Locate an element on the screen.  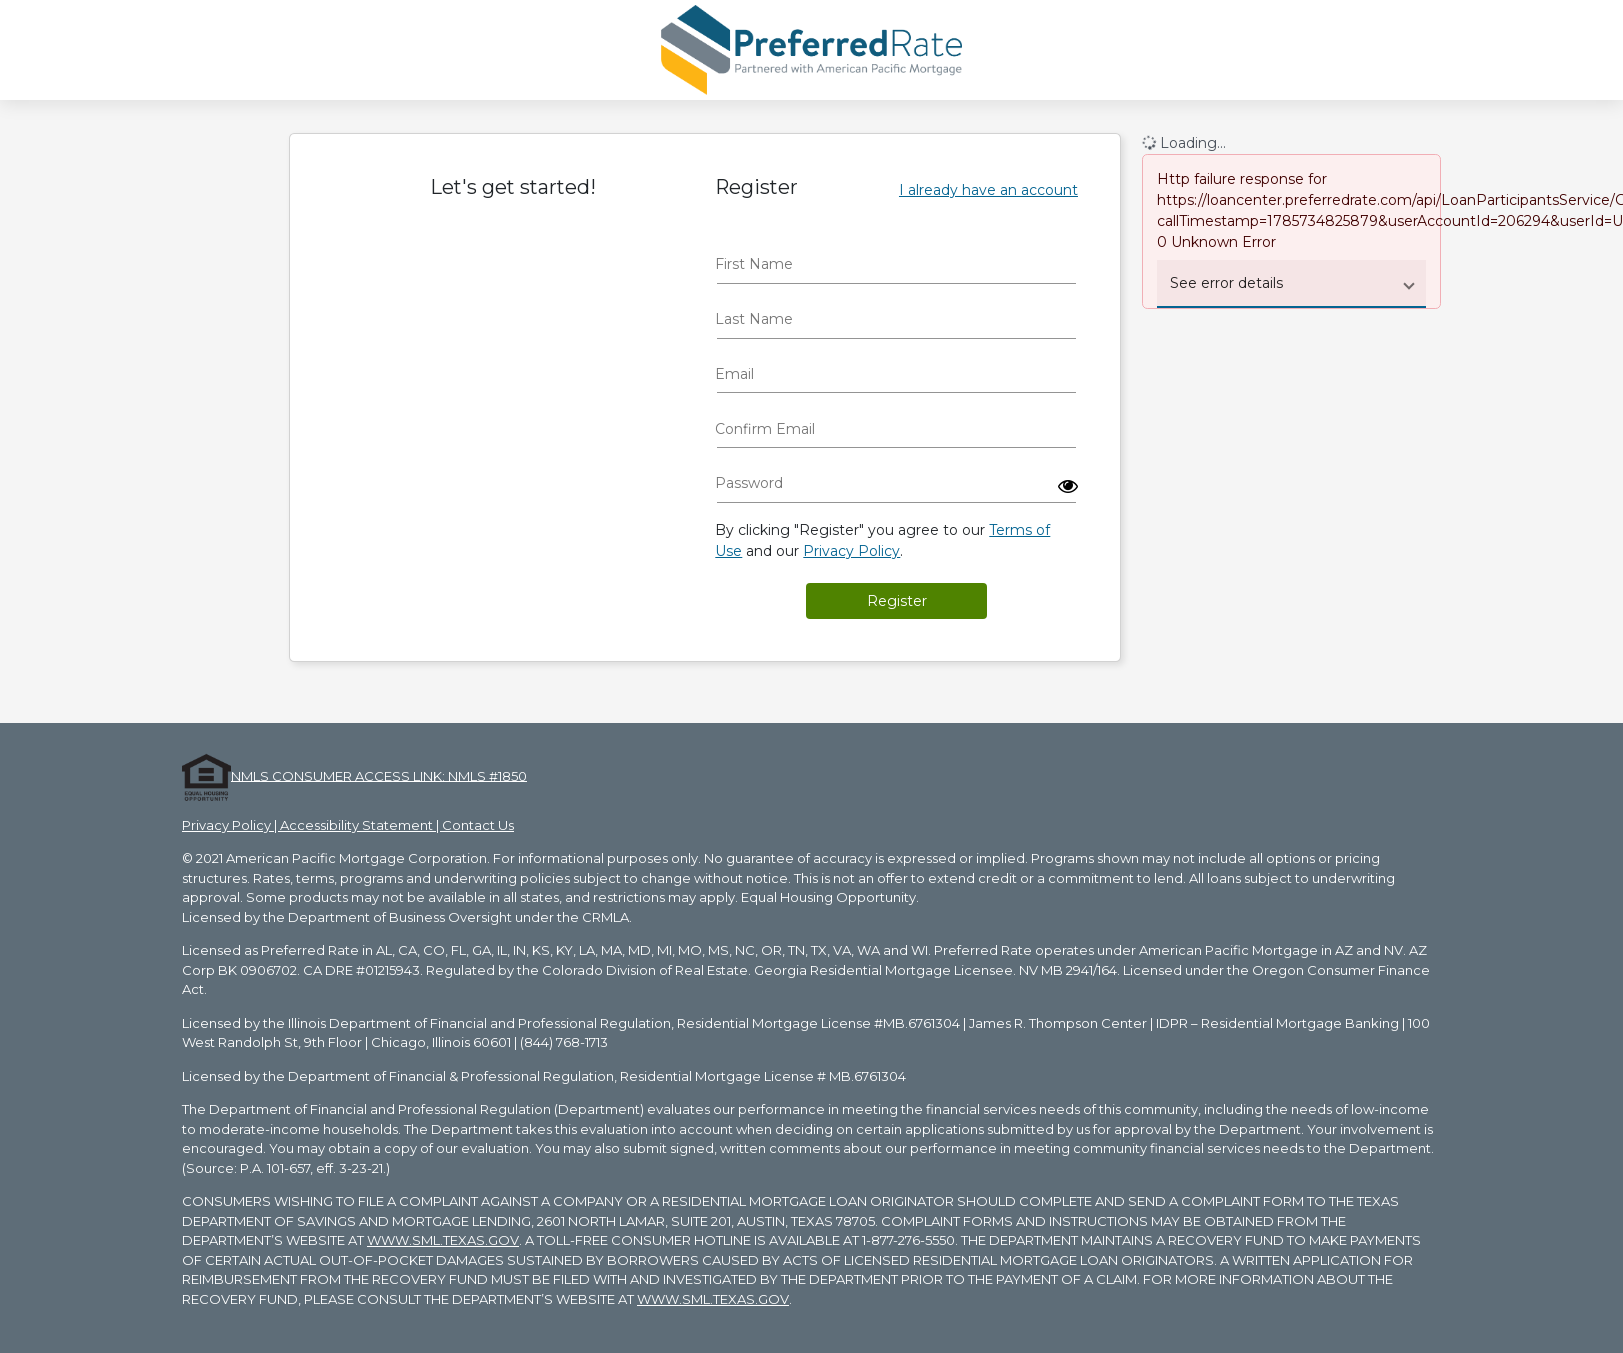
WWW.SML.TEXAS.GOV is located at coordinates (443, 1240).